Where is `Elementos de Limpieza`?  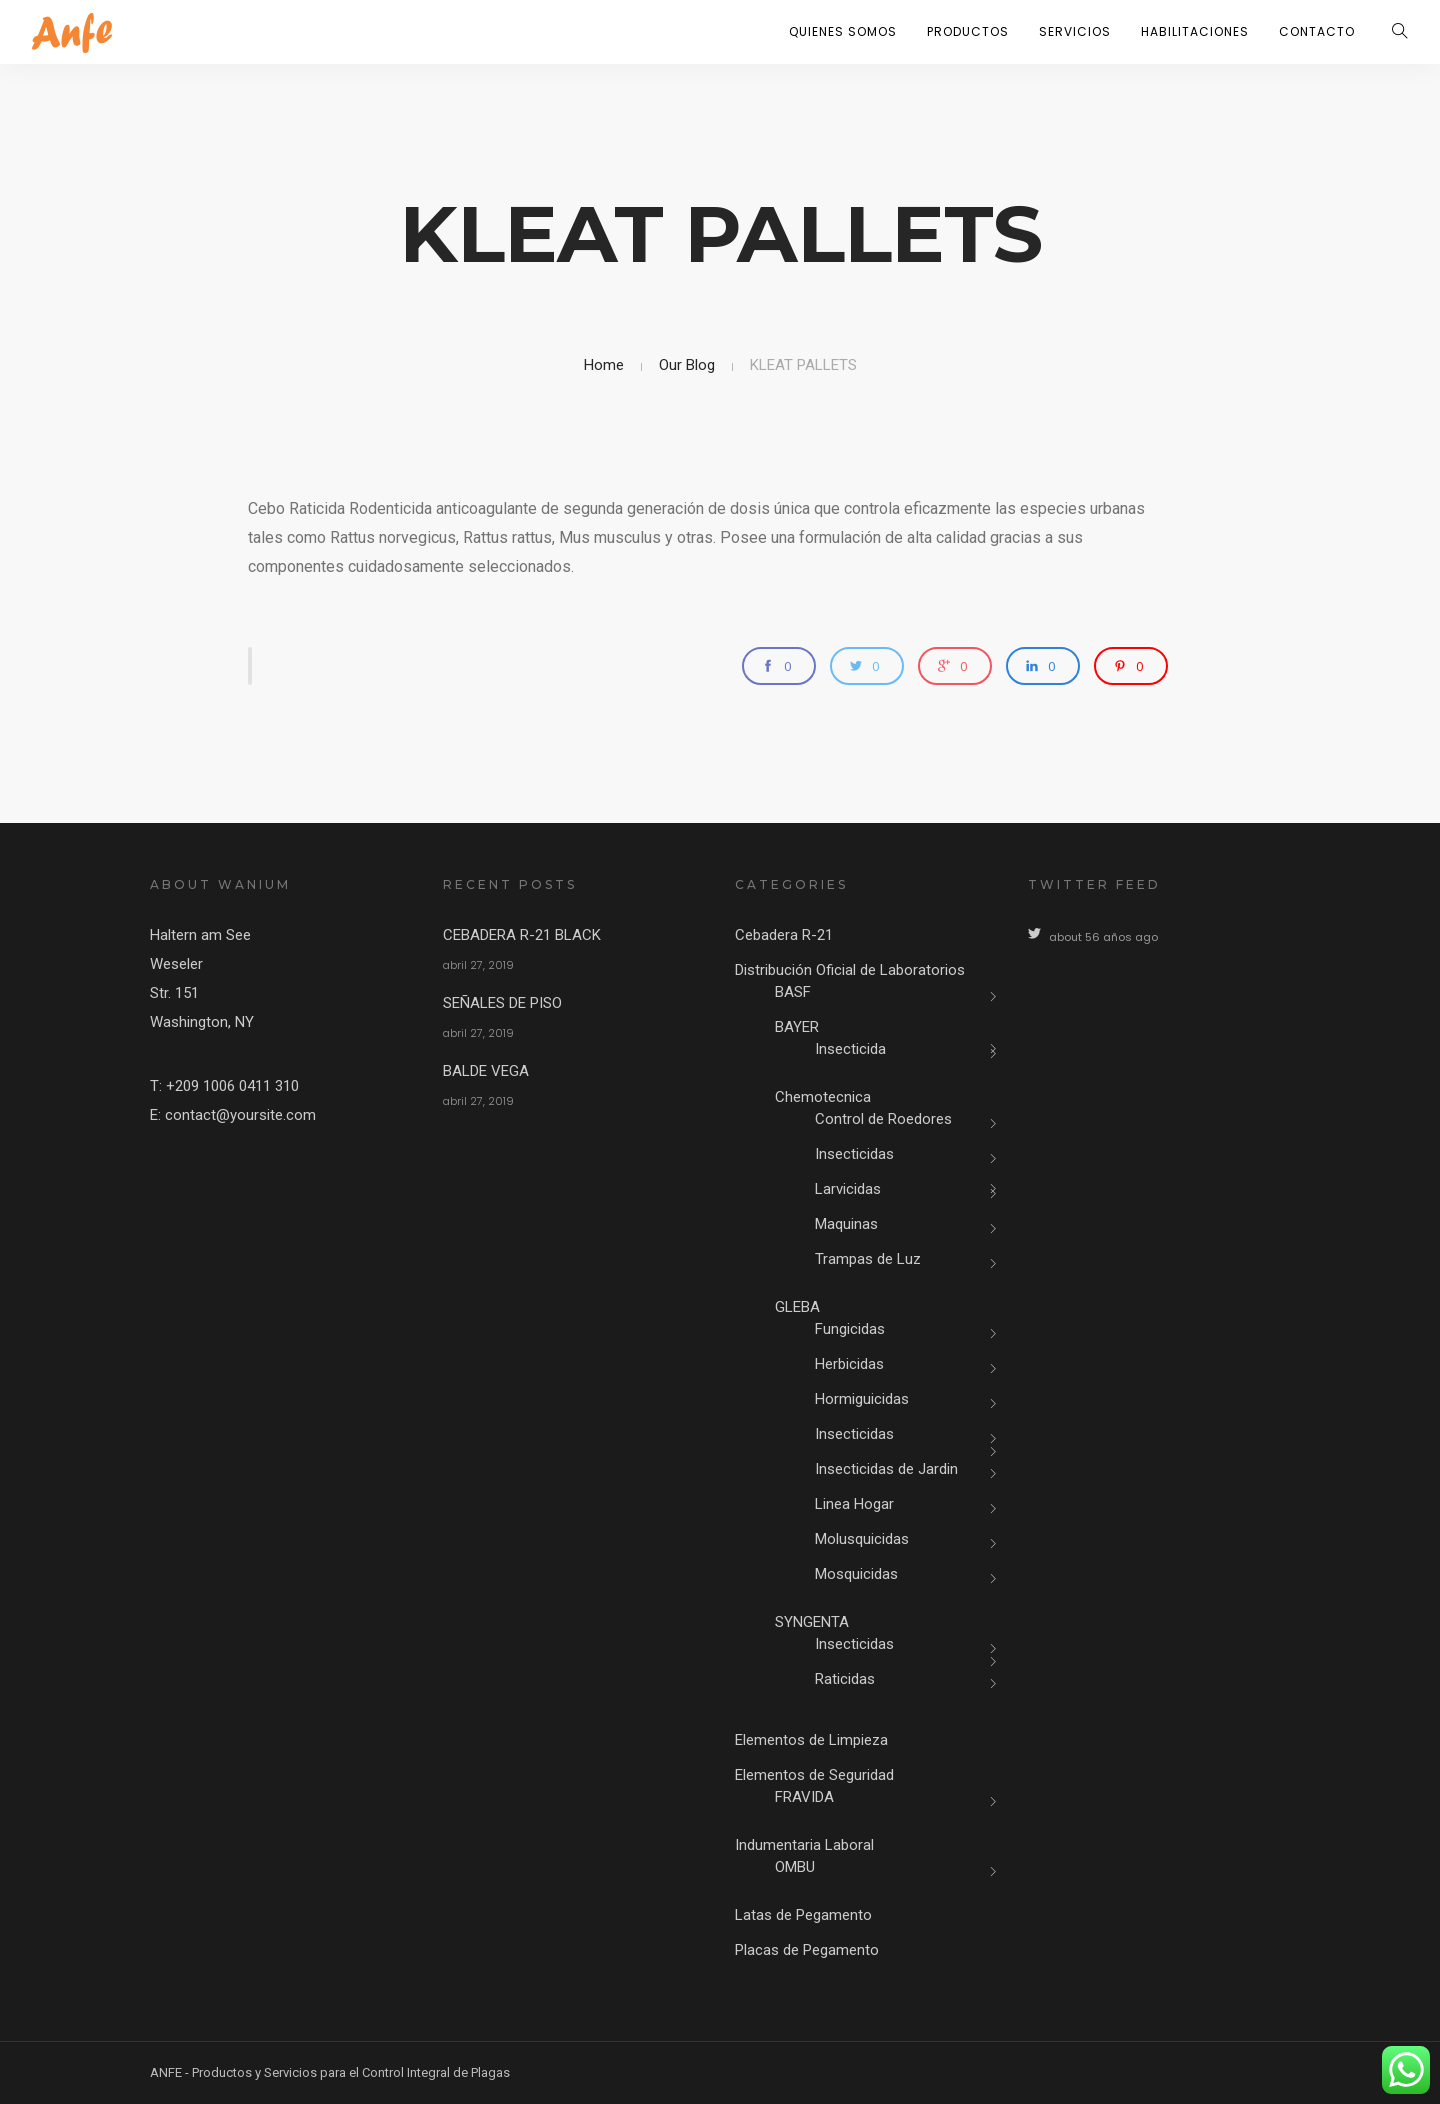 Elementos de Limpieza is located at coordinates (811, 1740).